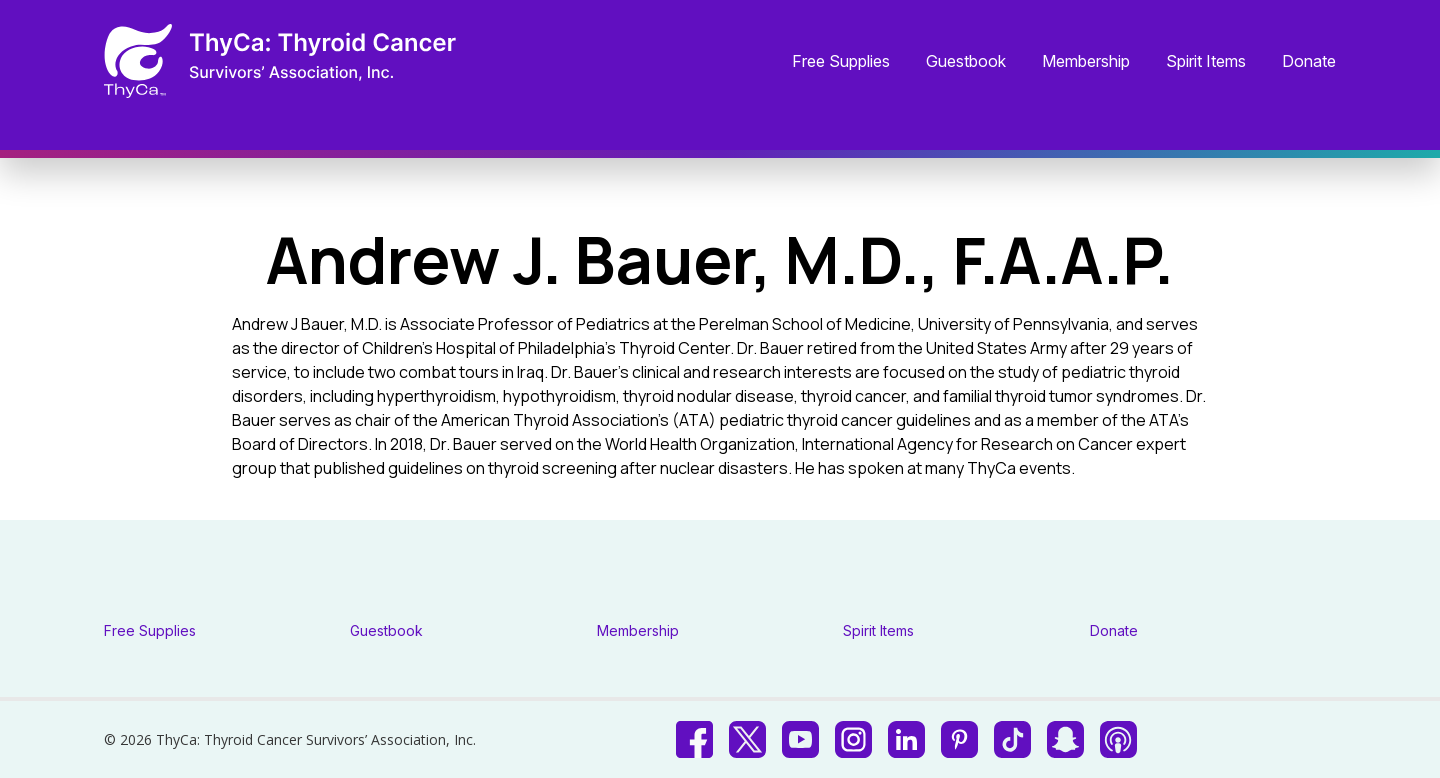 The height and width of the screenshot is (778, 1440). I want to click on Free Supplies, so click(841, 62).